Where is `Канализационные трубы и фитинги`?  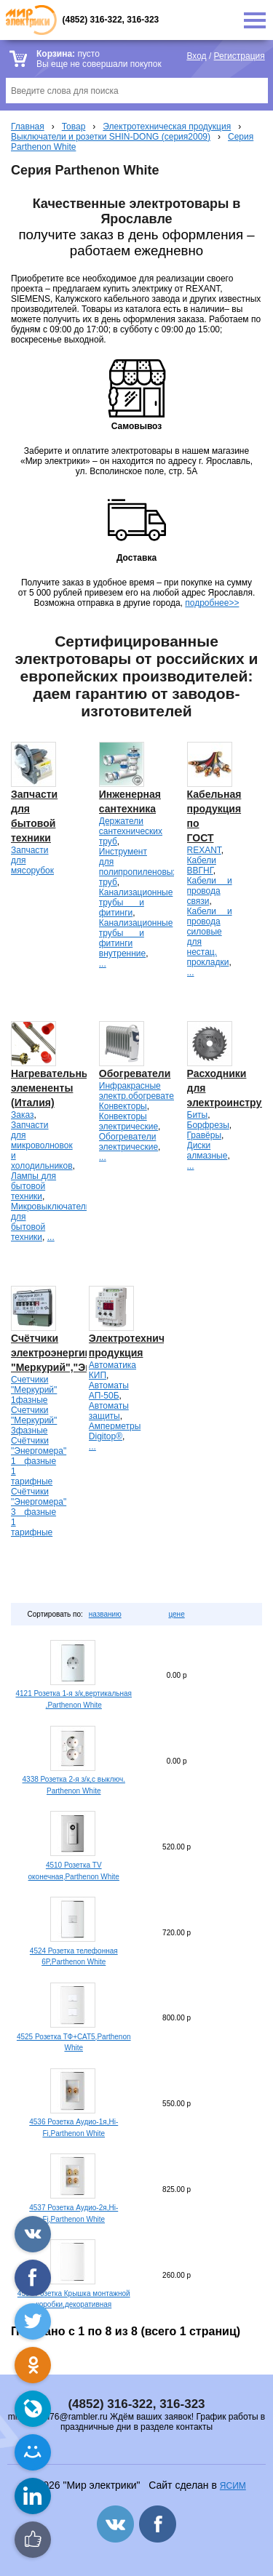 Канализационные трубы и фитинги is located at coordinates (136, 902).